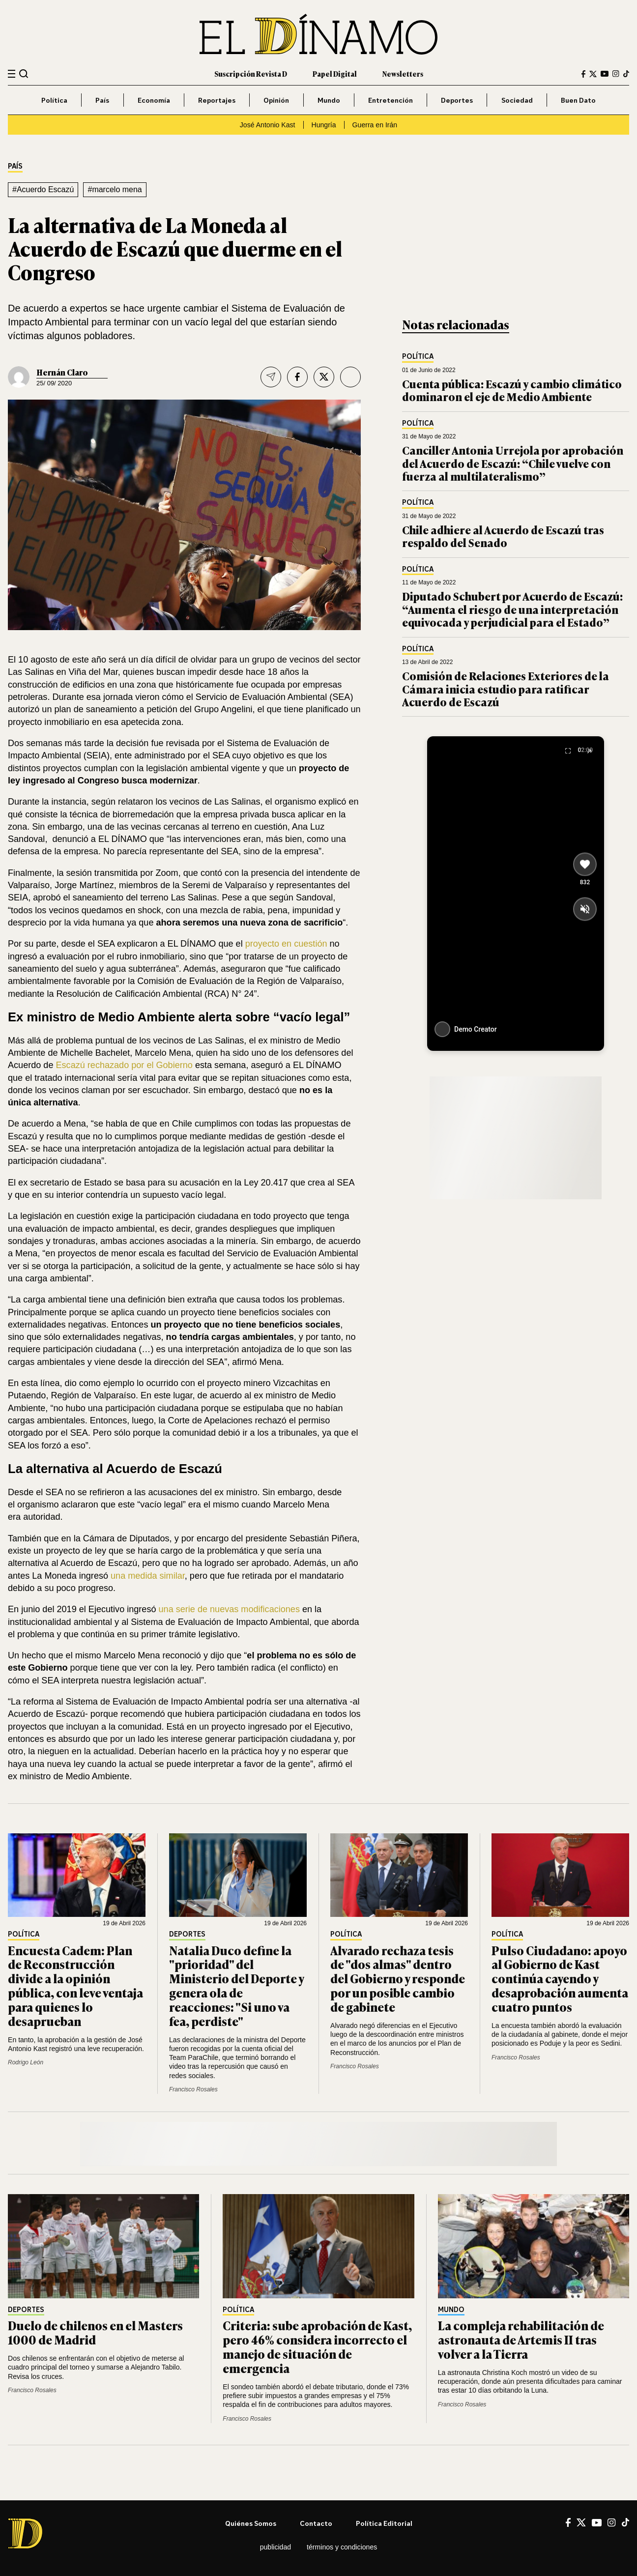 The height and width of the screenshot is (2576, 637). I want to click on Pulso Ciudadano: apoyo al Gobierno de Kast continúa cayendo y desaprobación aumenta cuatro puntos, so click(560, 1978).